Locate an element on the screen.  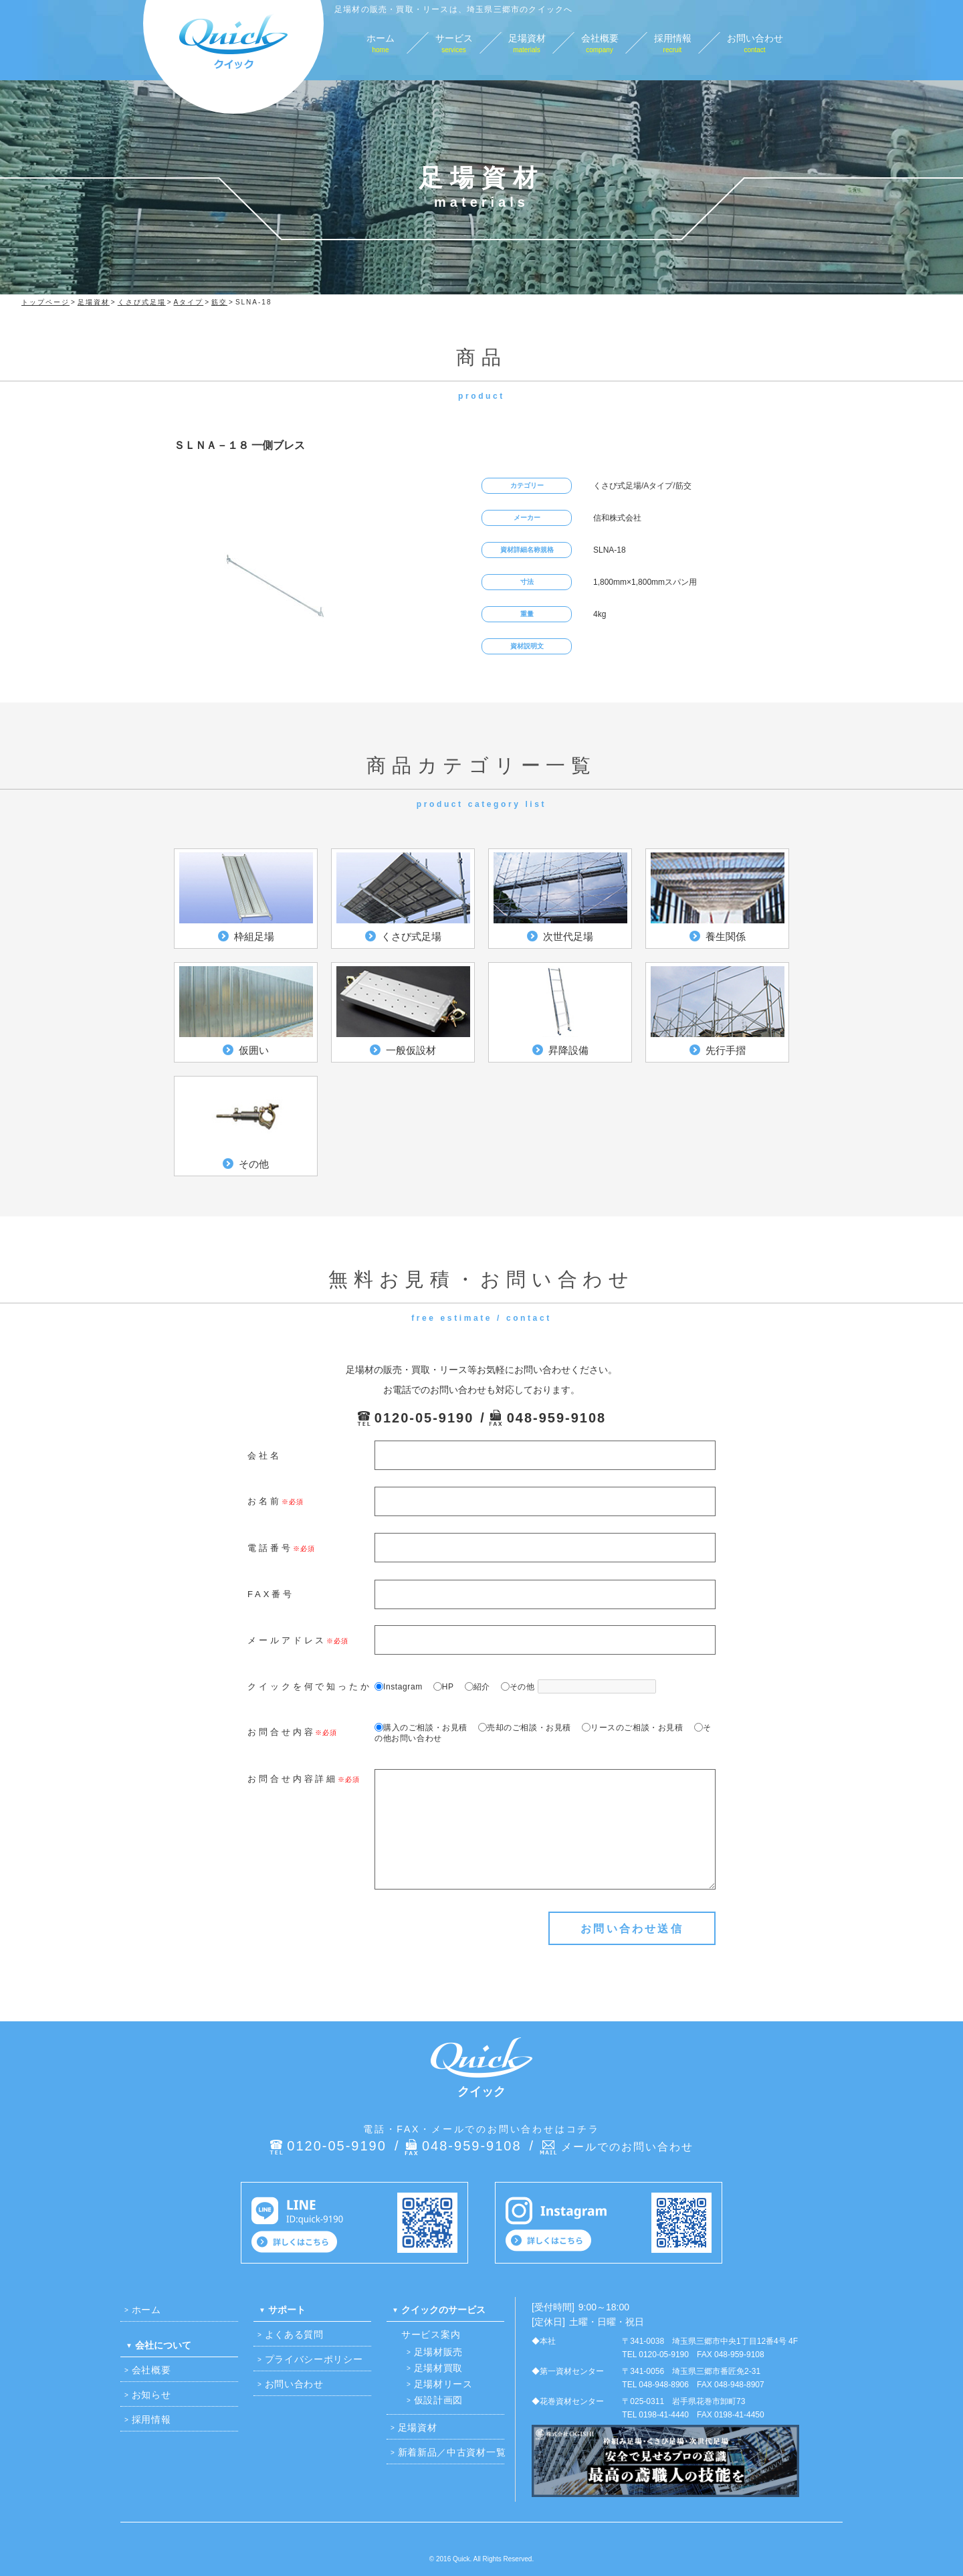
お問合せ内容 is located at coordinates (281, 1732).